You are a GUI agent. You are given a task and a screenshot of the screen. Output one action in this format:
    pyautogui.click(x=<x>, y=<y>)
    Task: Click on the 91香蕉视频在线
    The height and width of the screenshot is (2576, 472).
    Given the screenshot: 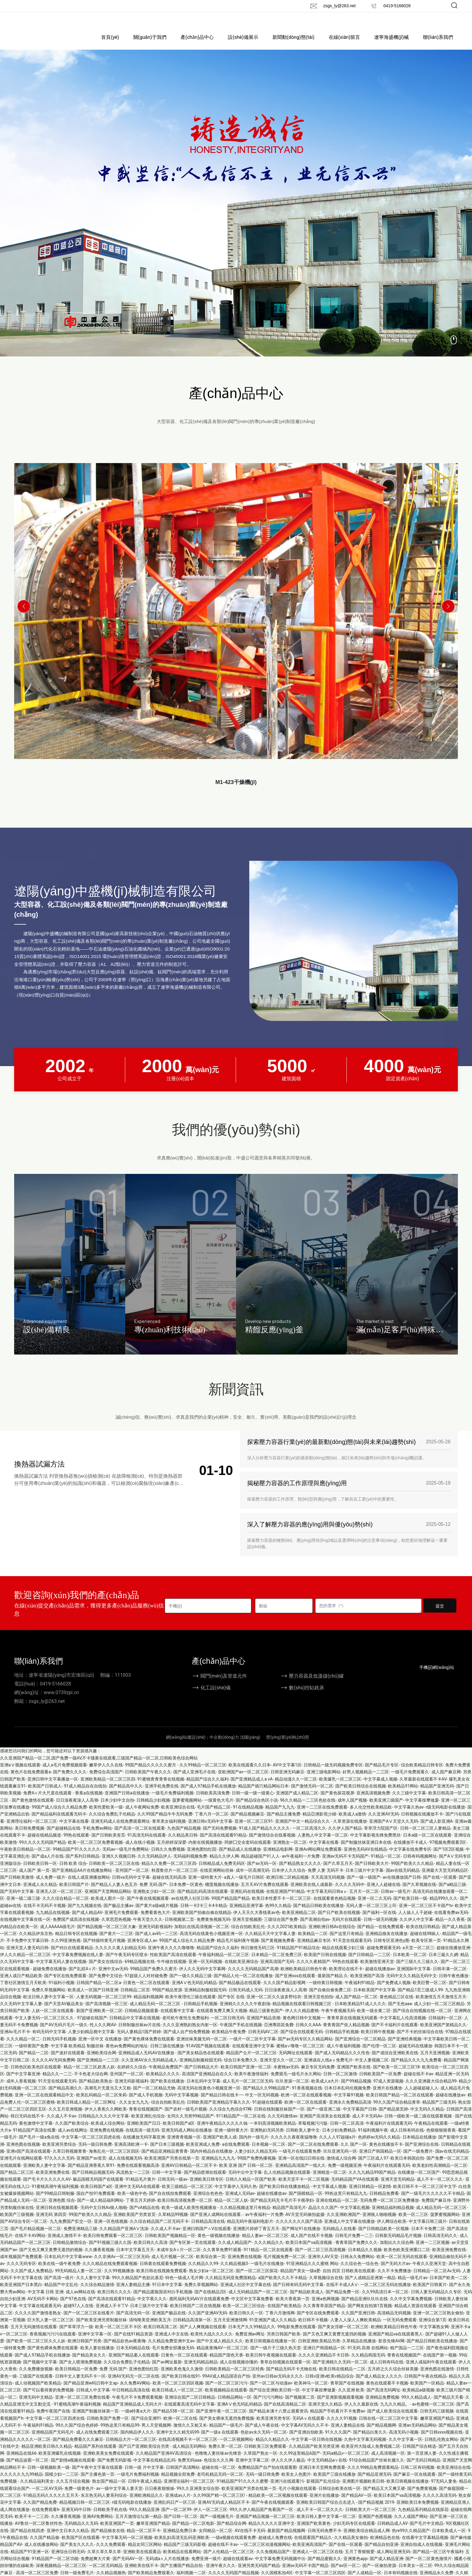 What is the action you would take?
    pyautogui.click(x=307, y=2097)
    